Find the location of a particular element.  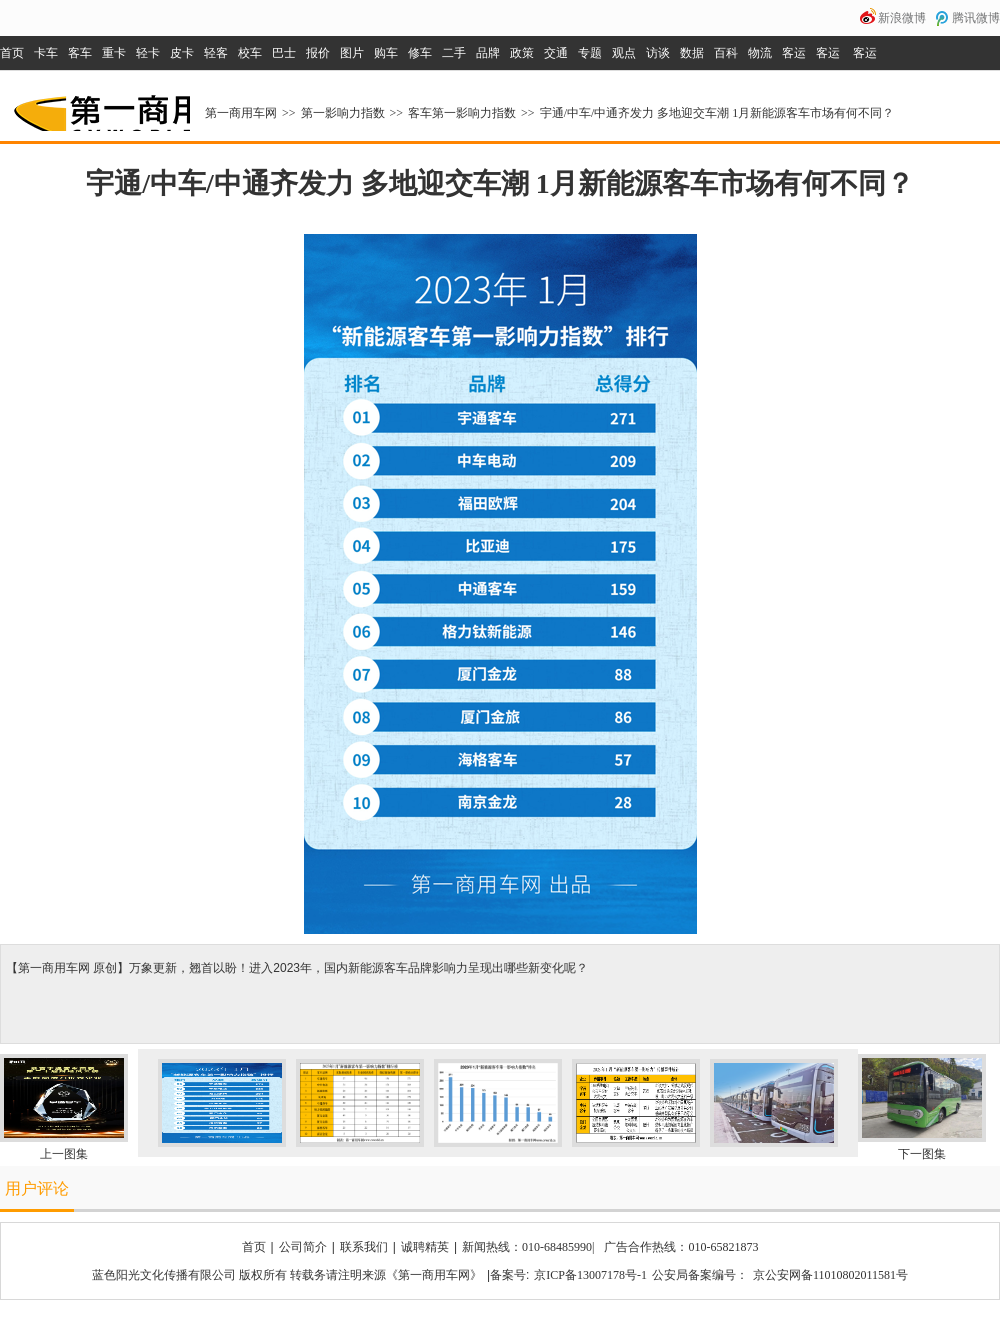

客运 is located at coordinates (794, 53).